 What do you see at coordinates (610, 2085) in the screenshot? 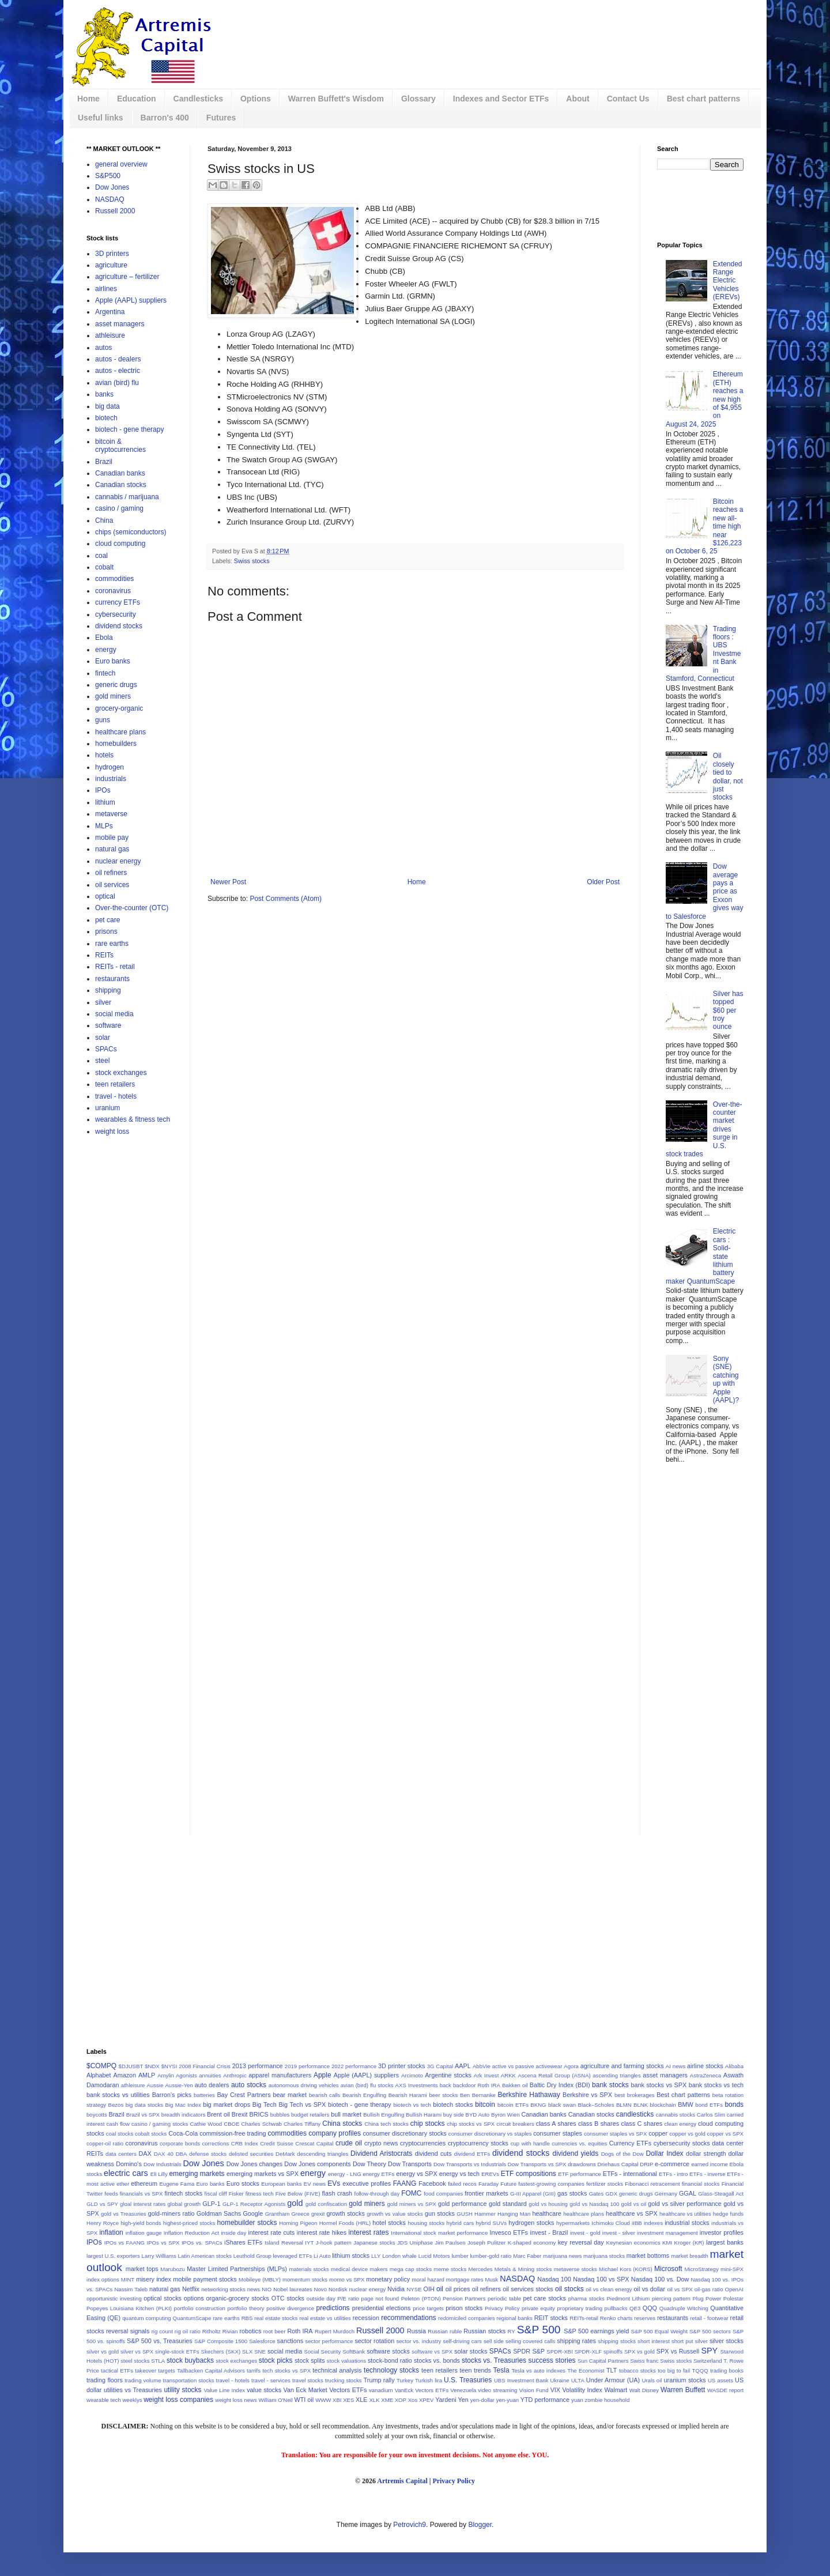
I see `bank stocks` at bounding box center [610, 2085].